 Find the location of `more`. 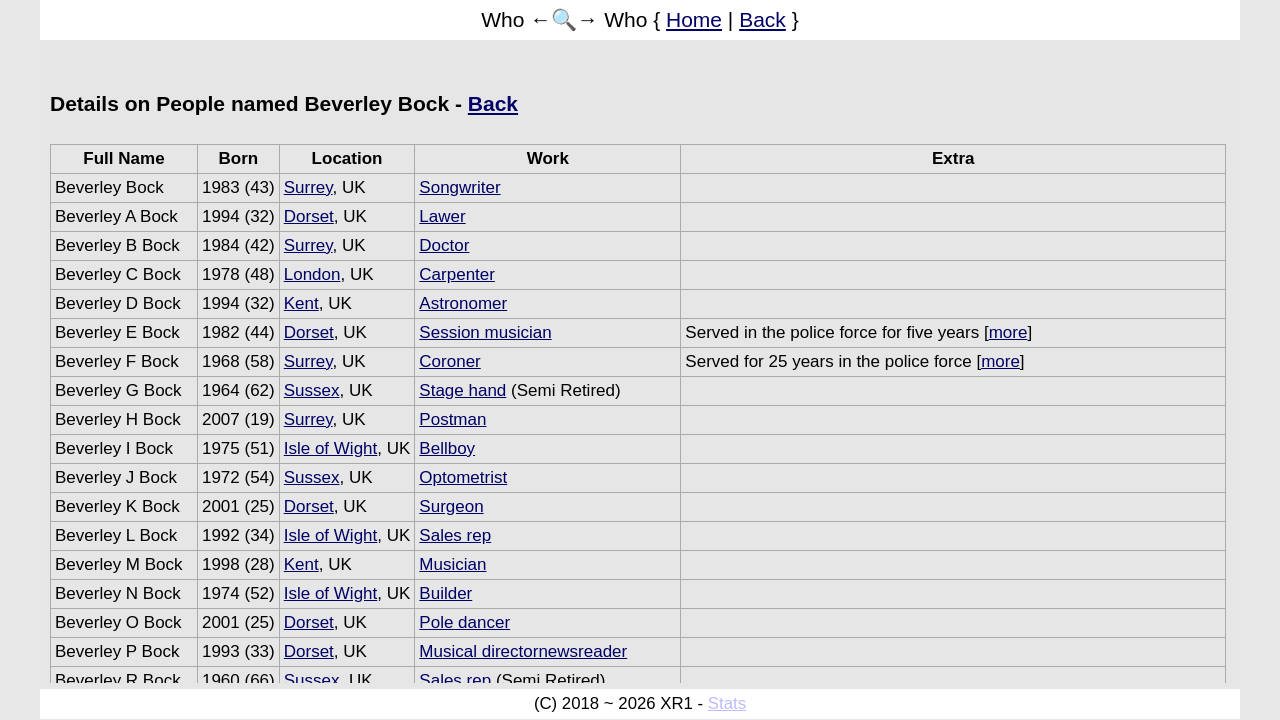

more is located at coordinates (1008, 332).